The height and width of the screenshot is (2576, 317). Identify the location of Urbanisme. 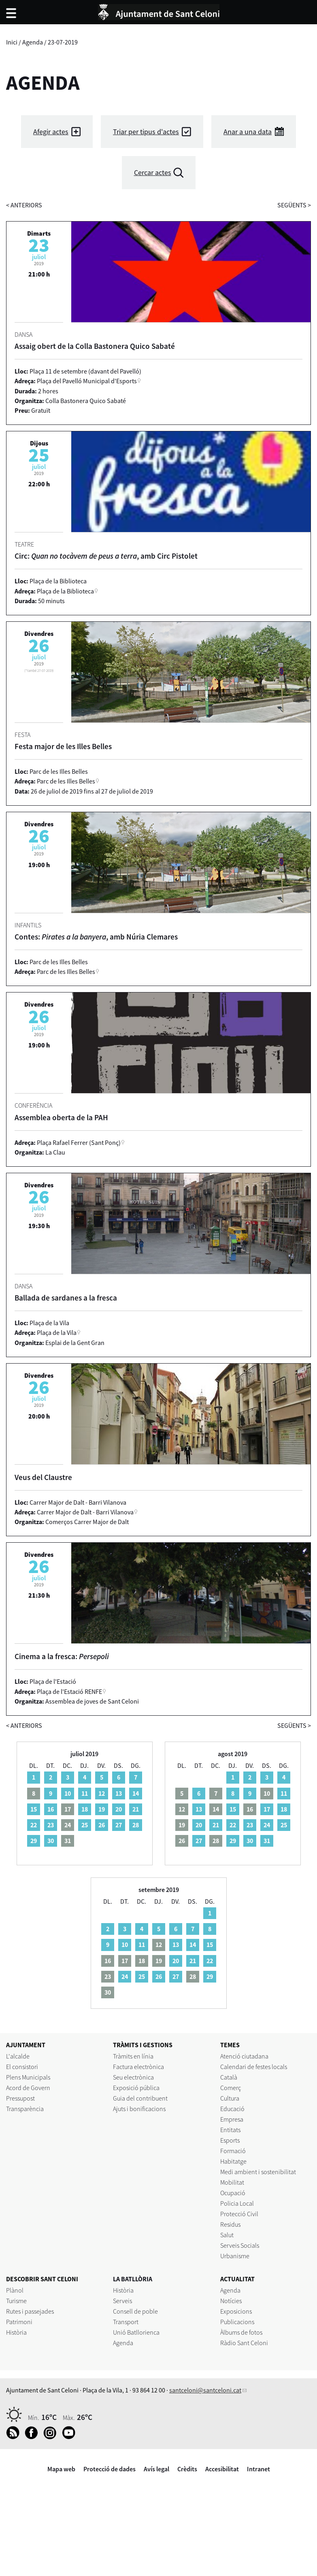
(234, 2256).